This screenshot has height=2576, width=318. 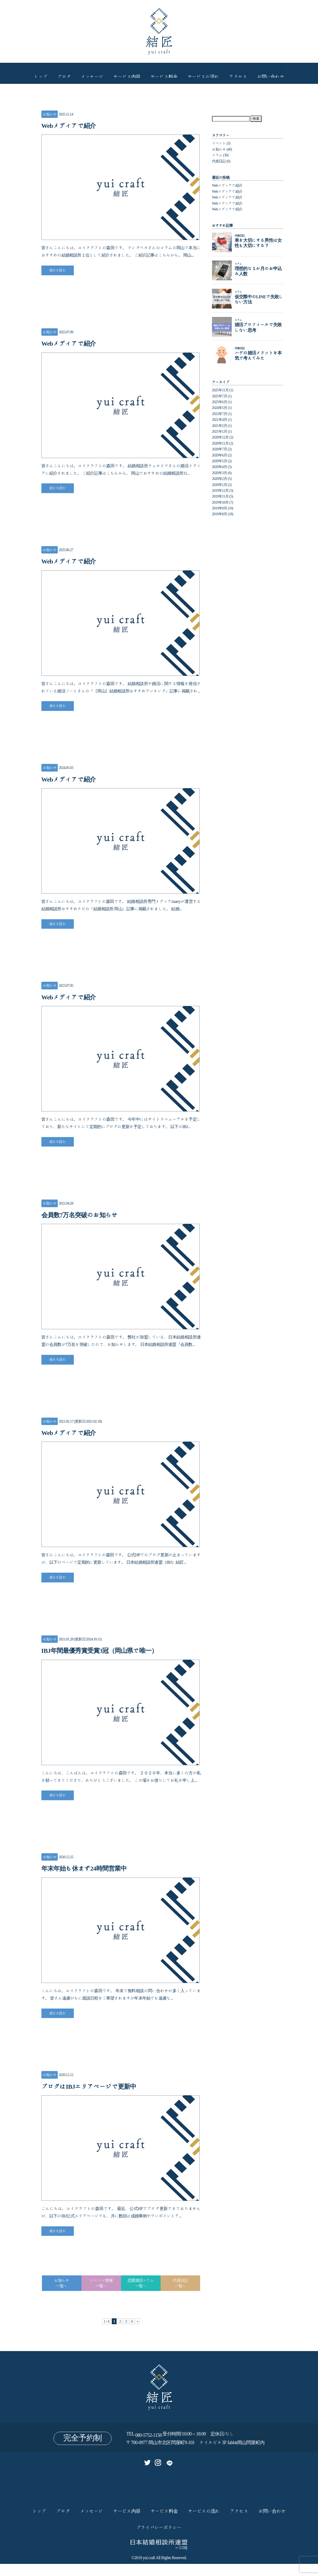 What do you see at coordinates (220, 490) in the screenshot?
I see `2019年12月` at bounding box center [220, 490].